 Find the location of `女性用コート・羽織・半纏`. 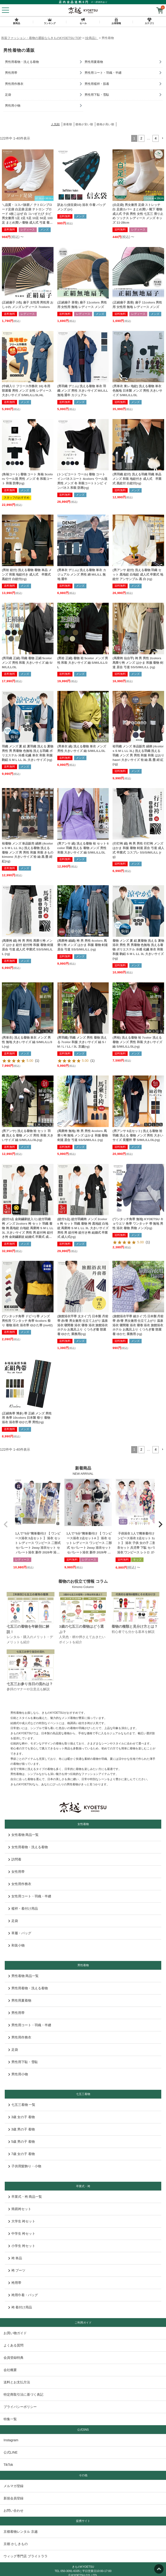

女性用コート・羽織・半纏 is located at coordinates (29, 1896).